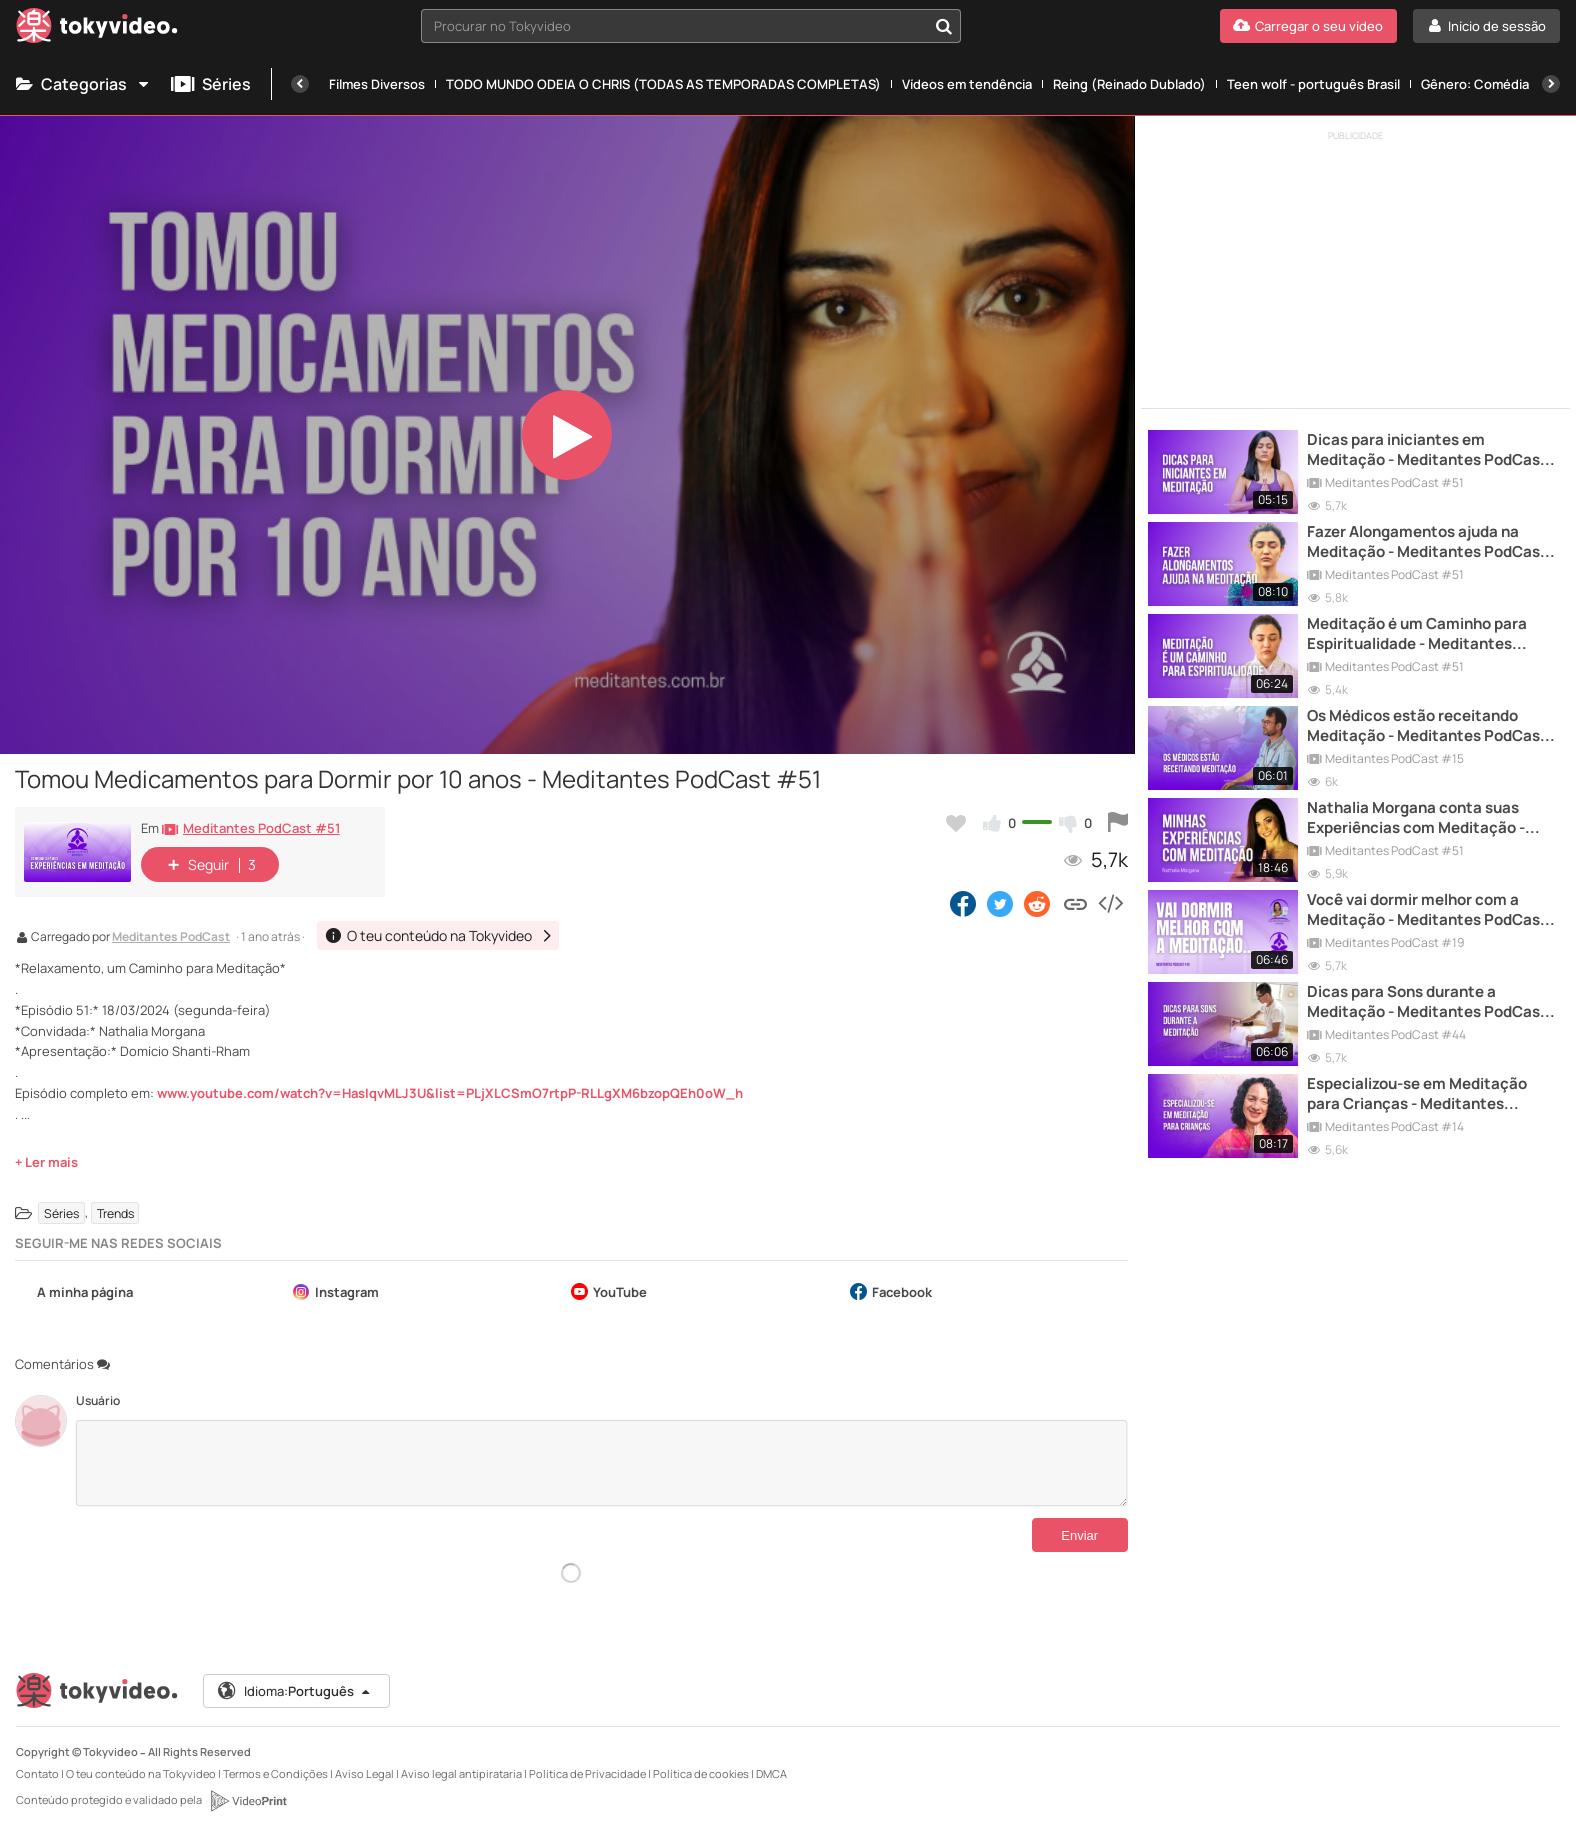  Describe the element at coordinates (211, 84) in the screenshot. I see `Séries` at that location.